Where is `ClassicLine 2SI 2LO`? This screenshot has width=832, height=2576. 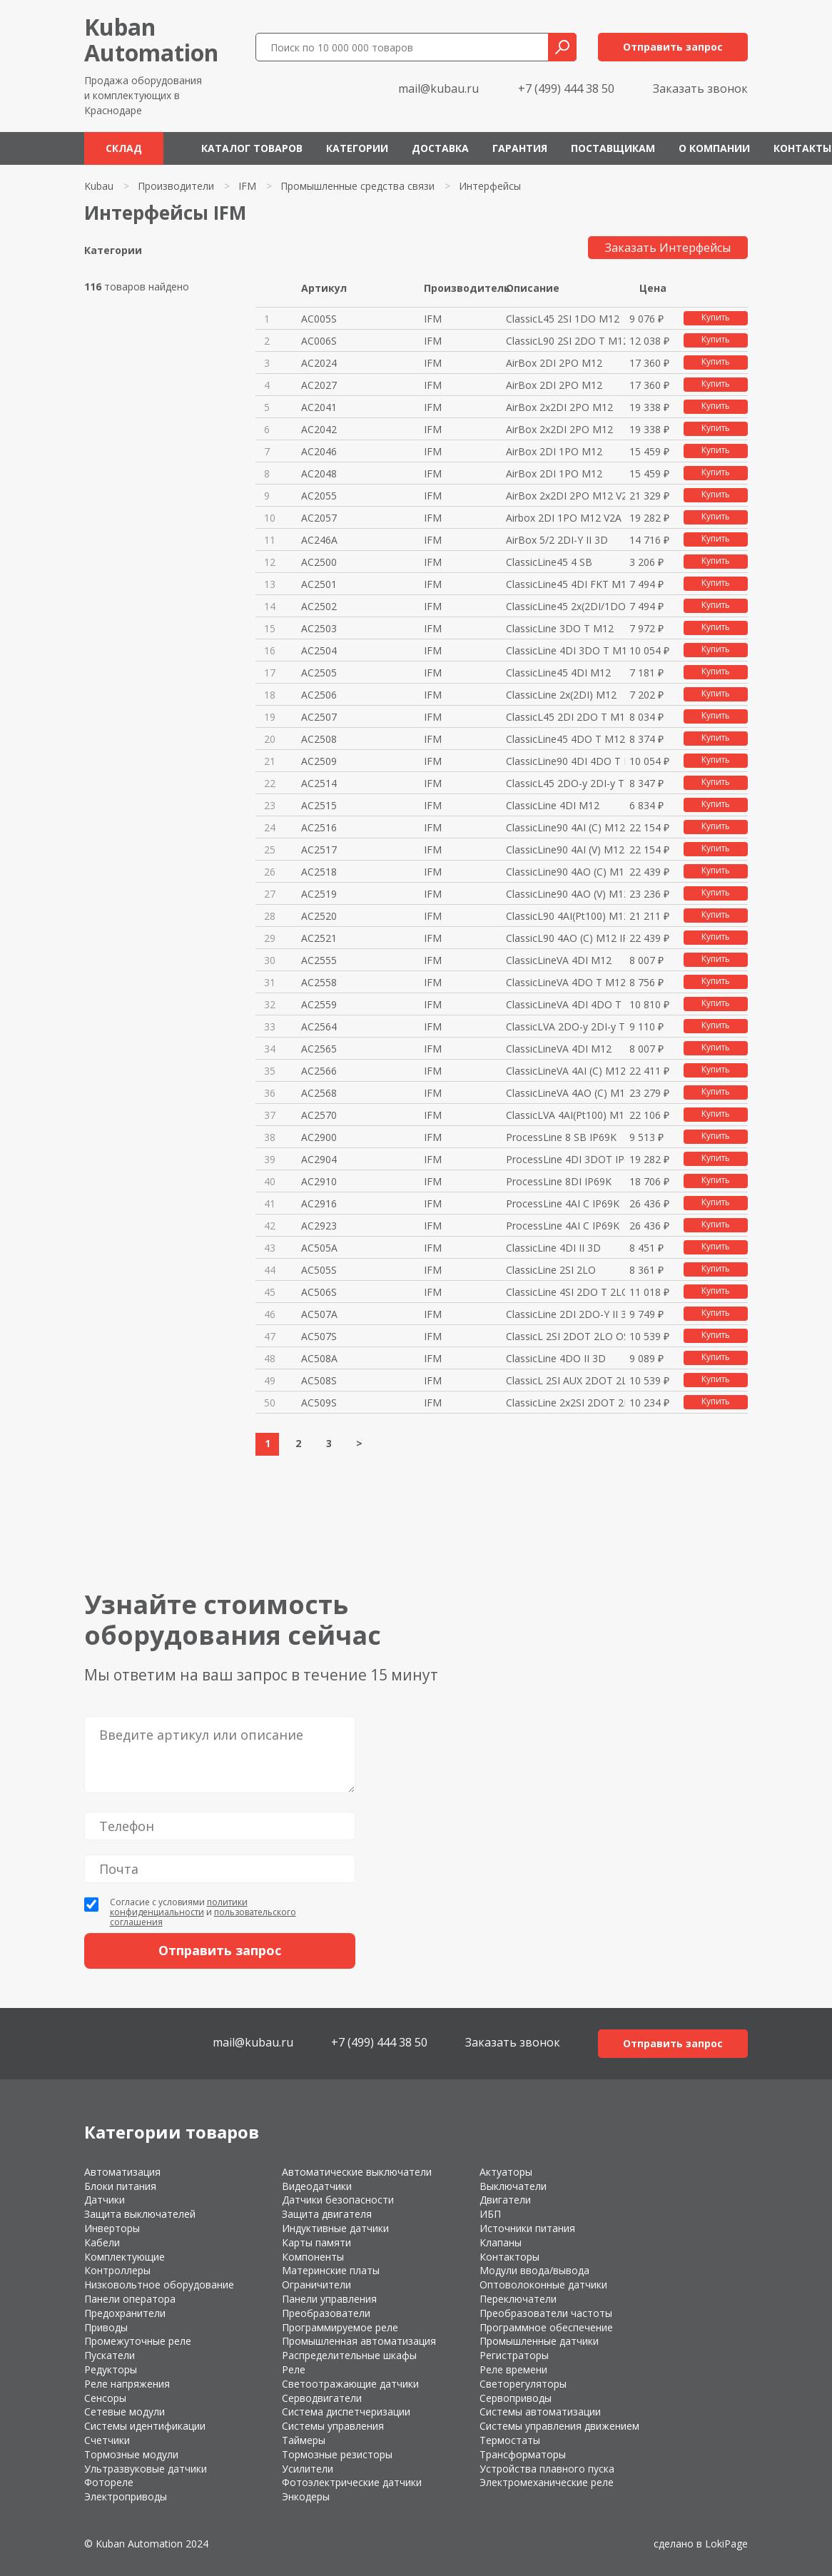
ClassicLine 2SI 2LO is located at coordinates (551, 1270).